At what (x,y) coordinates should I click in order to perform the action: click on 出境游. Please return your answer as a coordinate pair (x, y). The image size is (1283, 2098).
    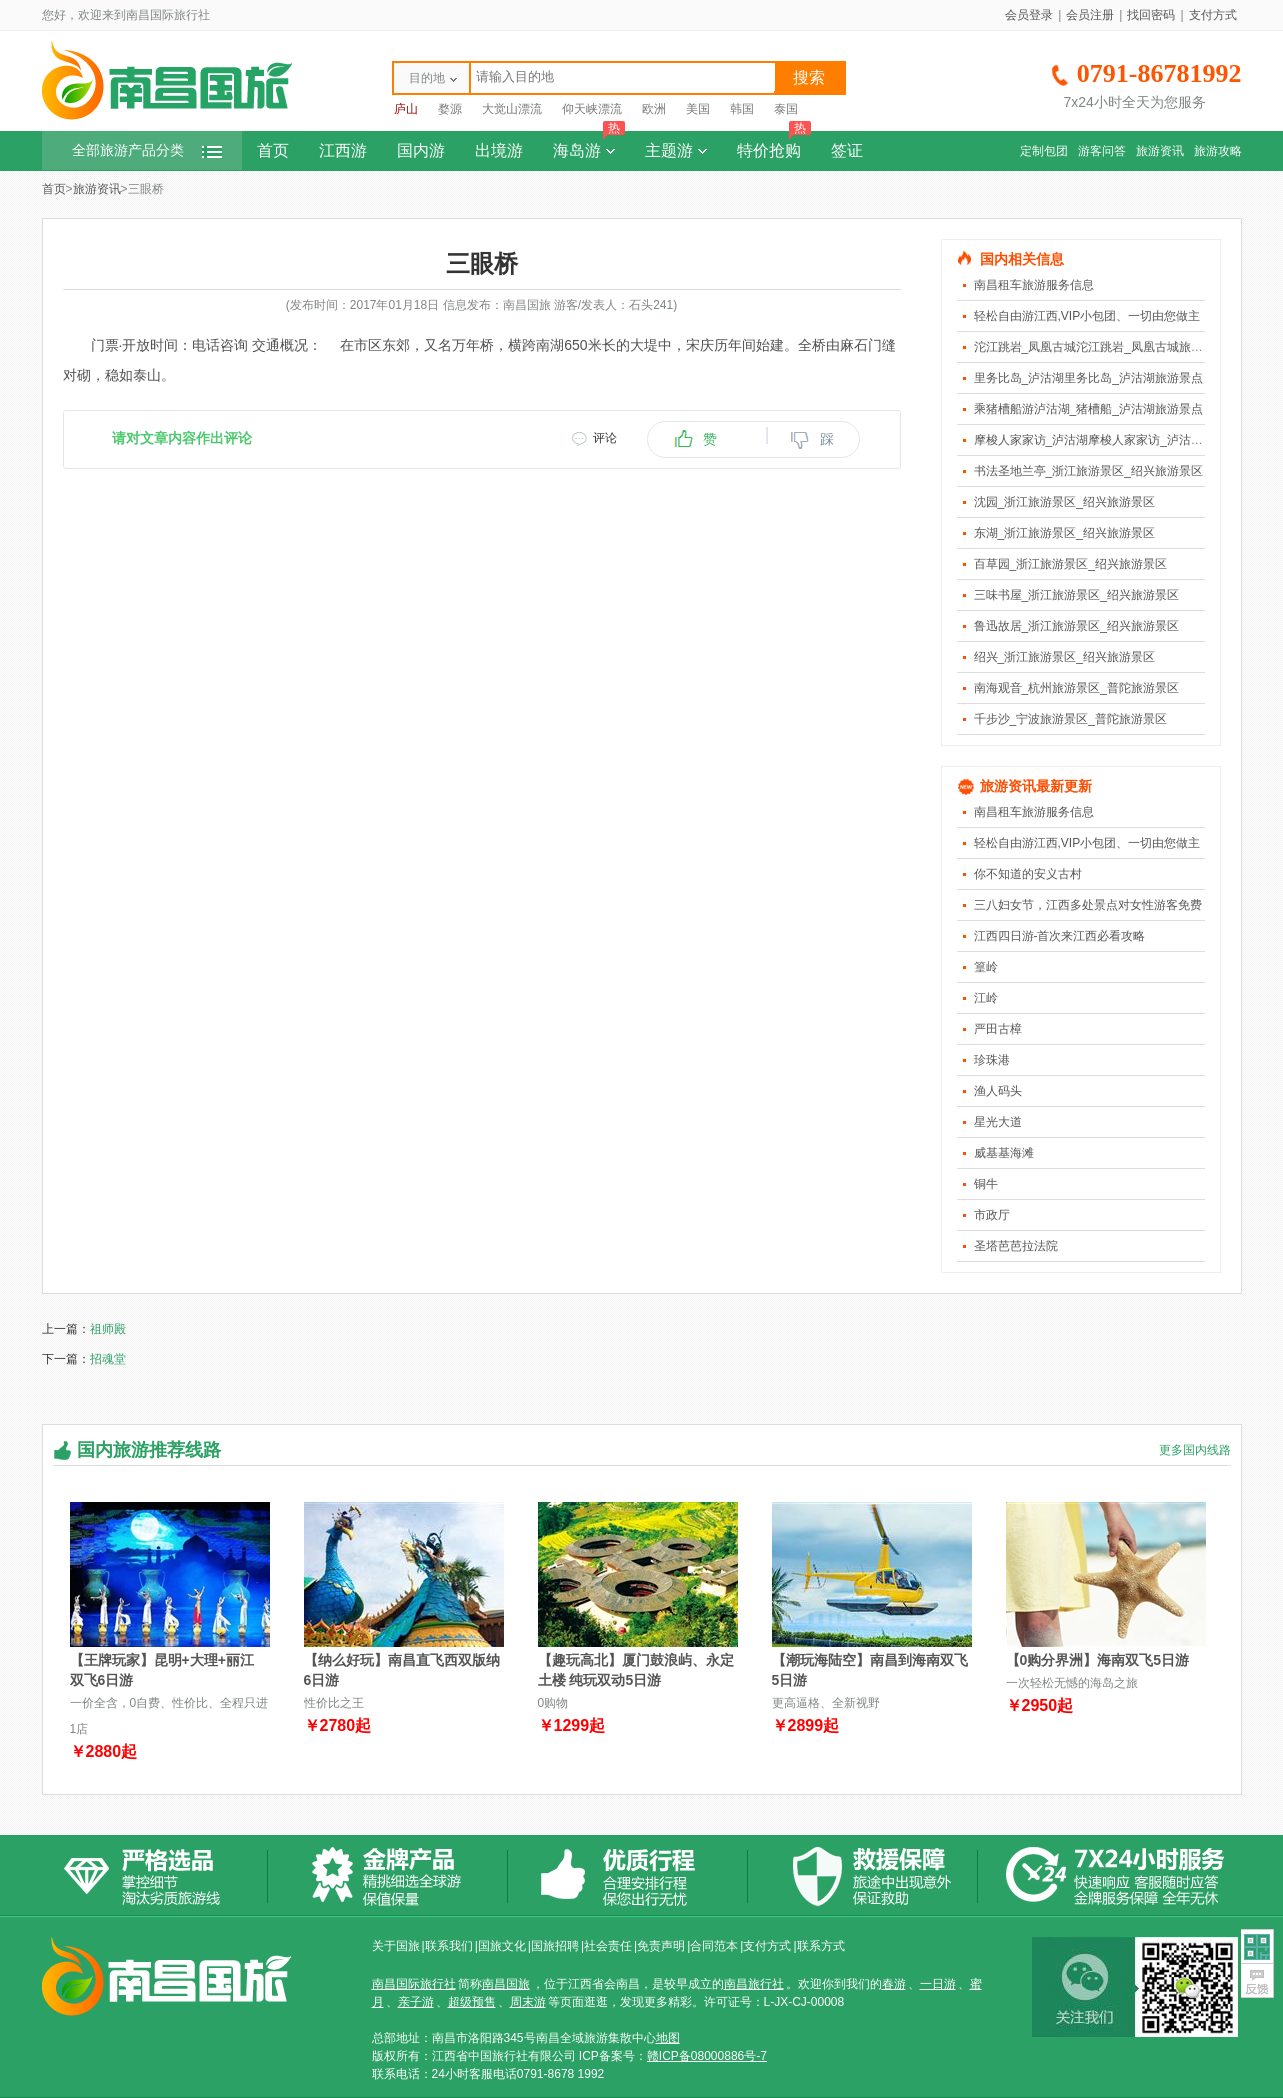
    Looking at the image, I should click on (499, 150).